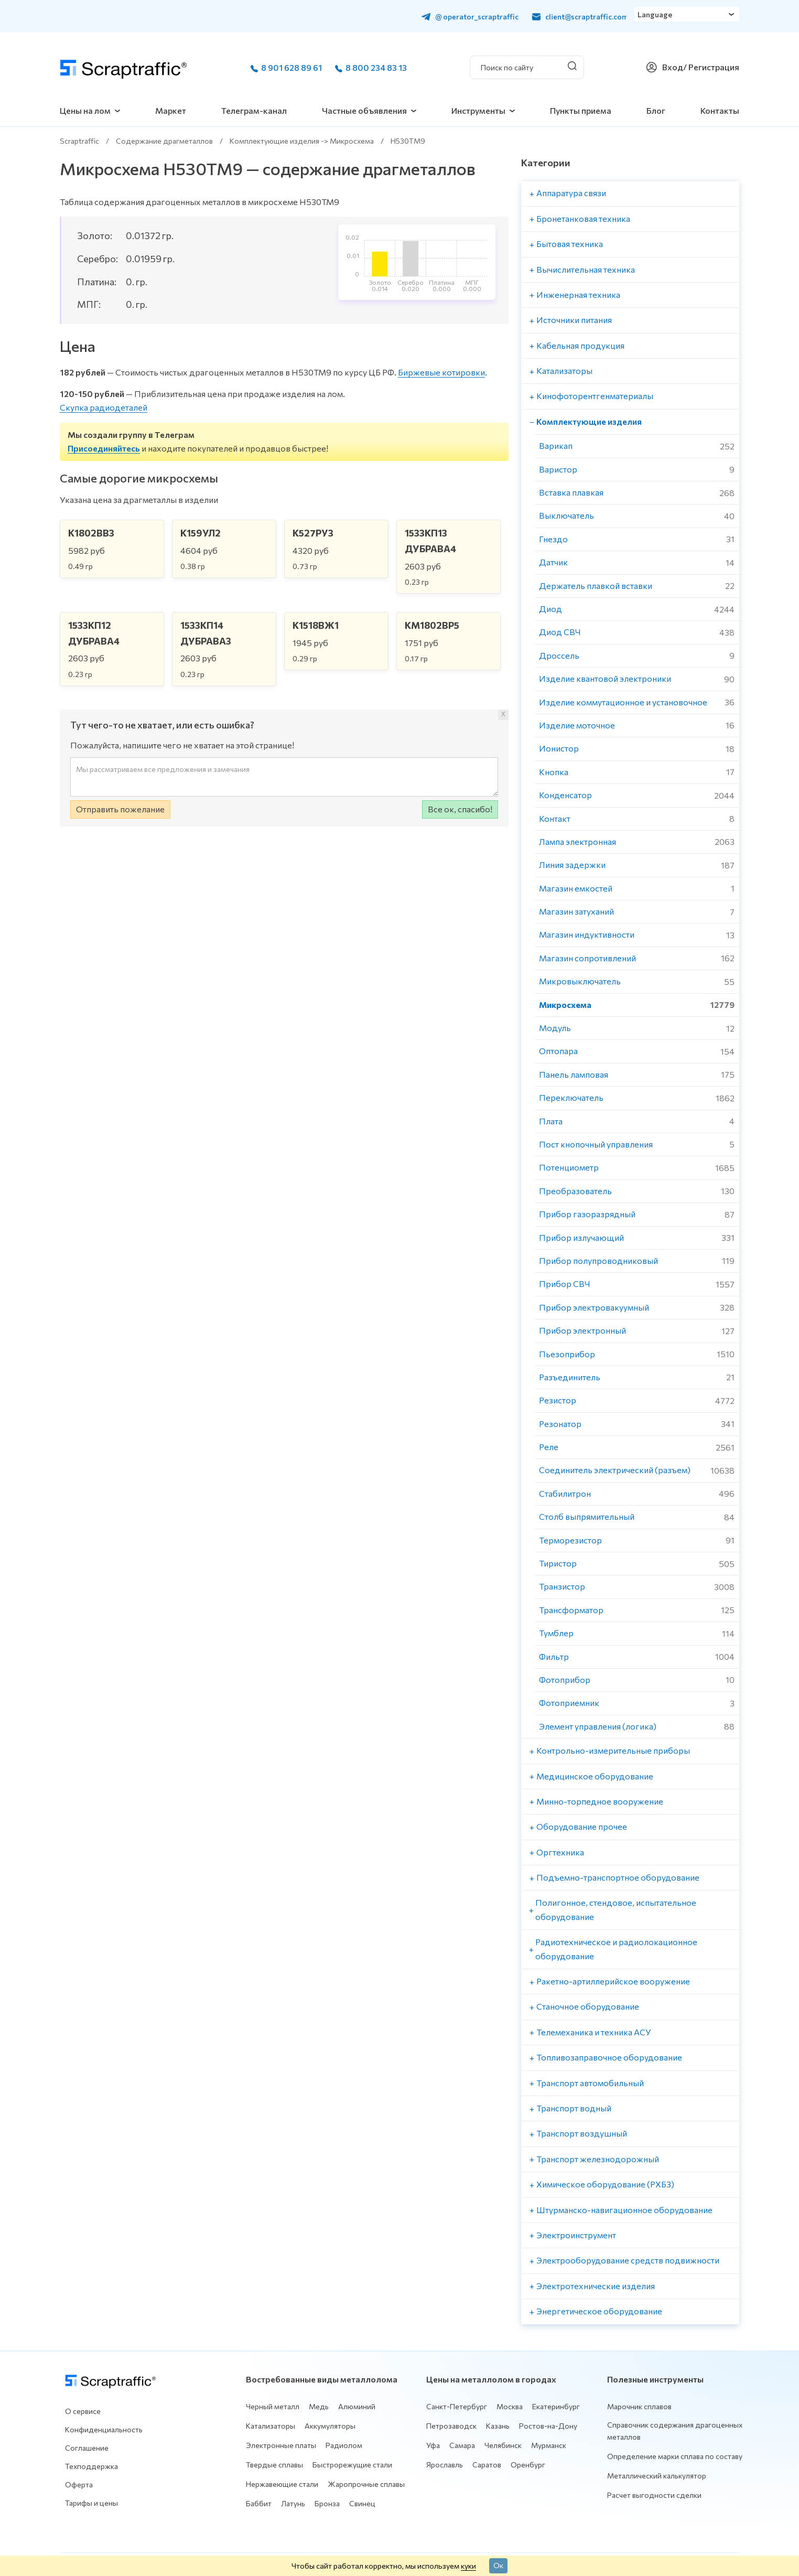 The image size is (799, 2576). What do you see at coordinates (356, 2406) in the screenshot?
I see `Алюминий` at bounding box center [356, 2406].